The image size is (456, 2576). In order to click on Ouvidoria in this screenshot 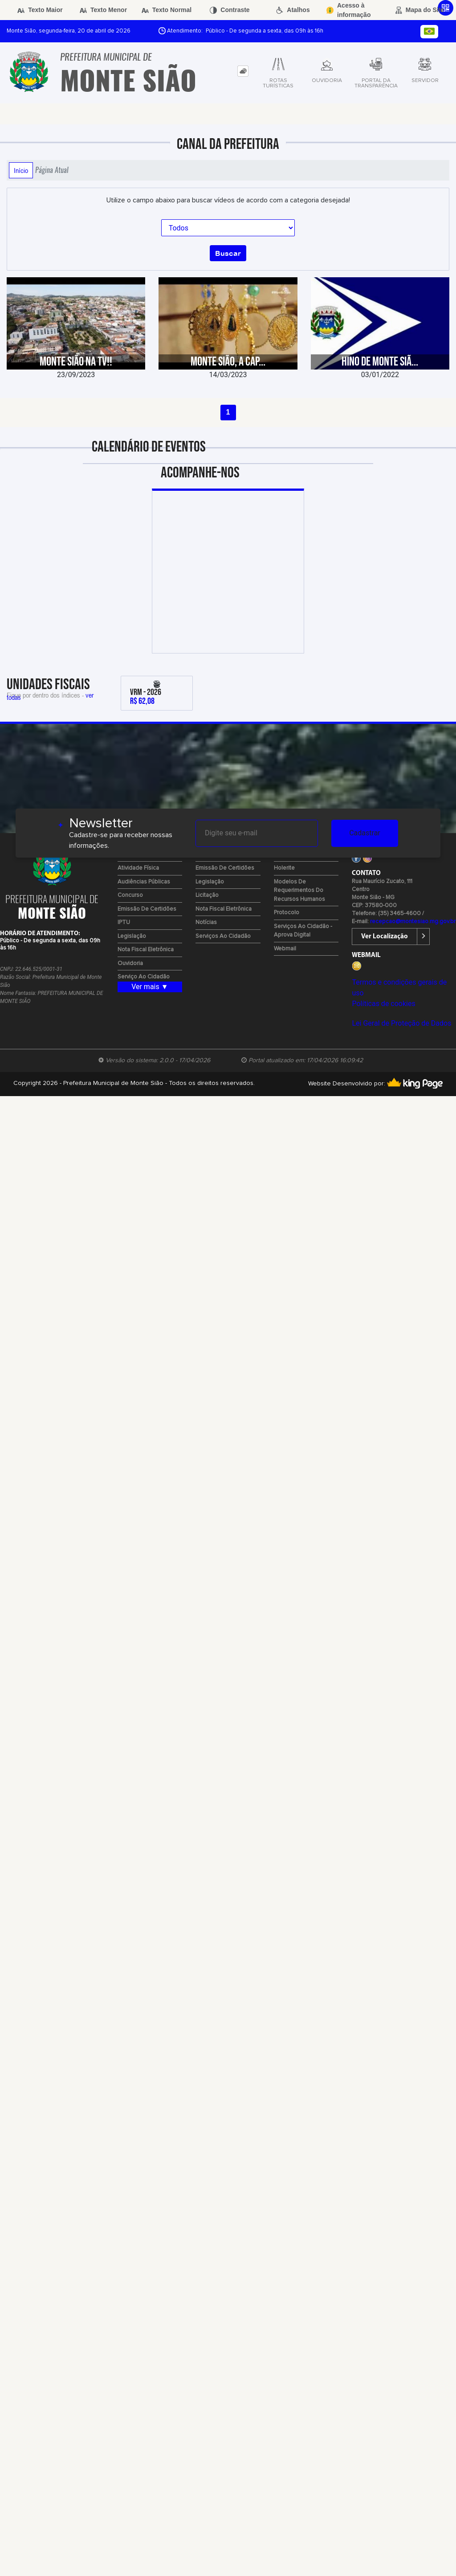, I will do `click(130, 963)`.